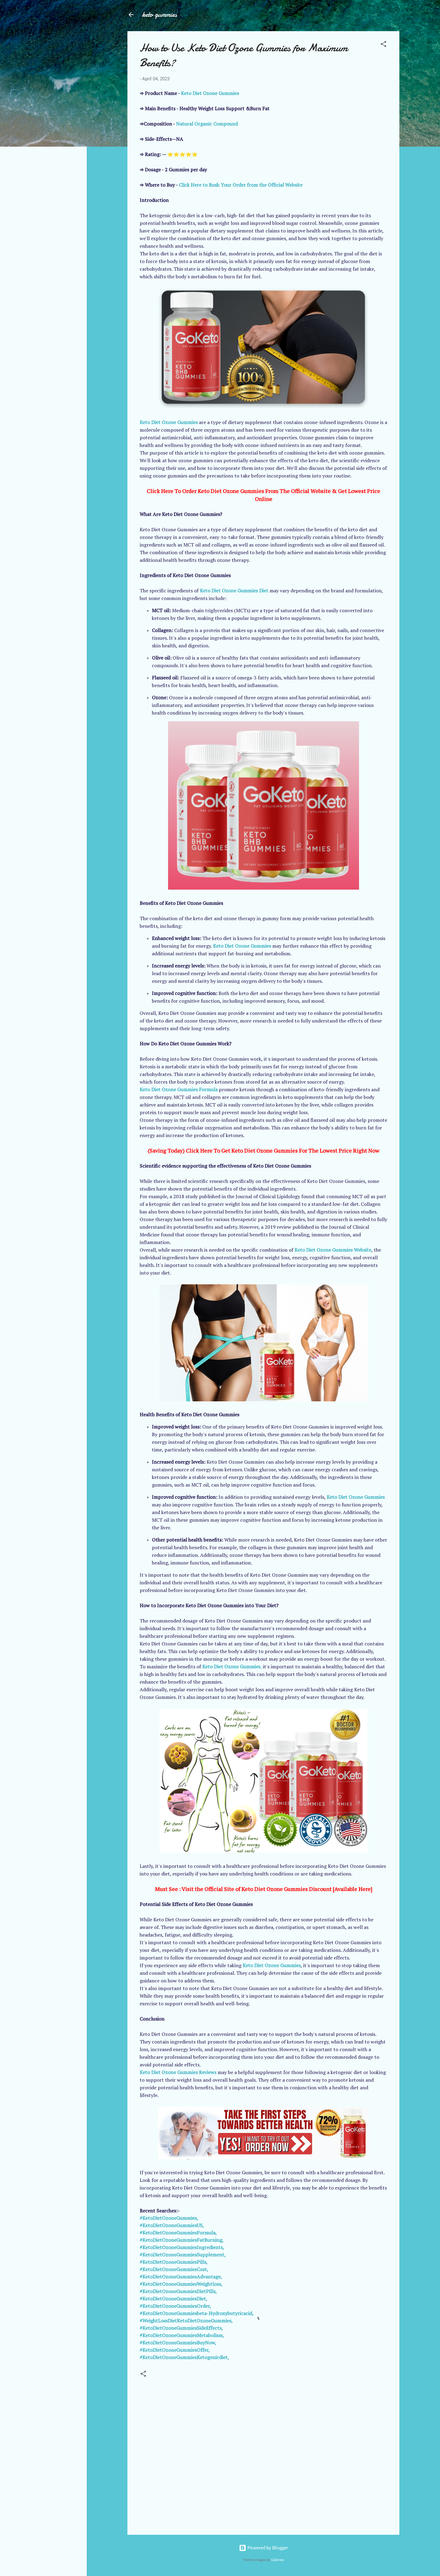  What do you see at coordinates (182, 2335) in the screenshot?
I see `#KetoDietOzoneGummiesMetabolism,` at bounding box center [182, 2335].